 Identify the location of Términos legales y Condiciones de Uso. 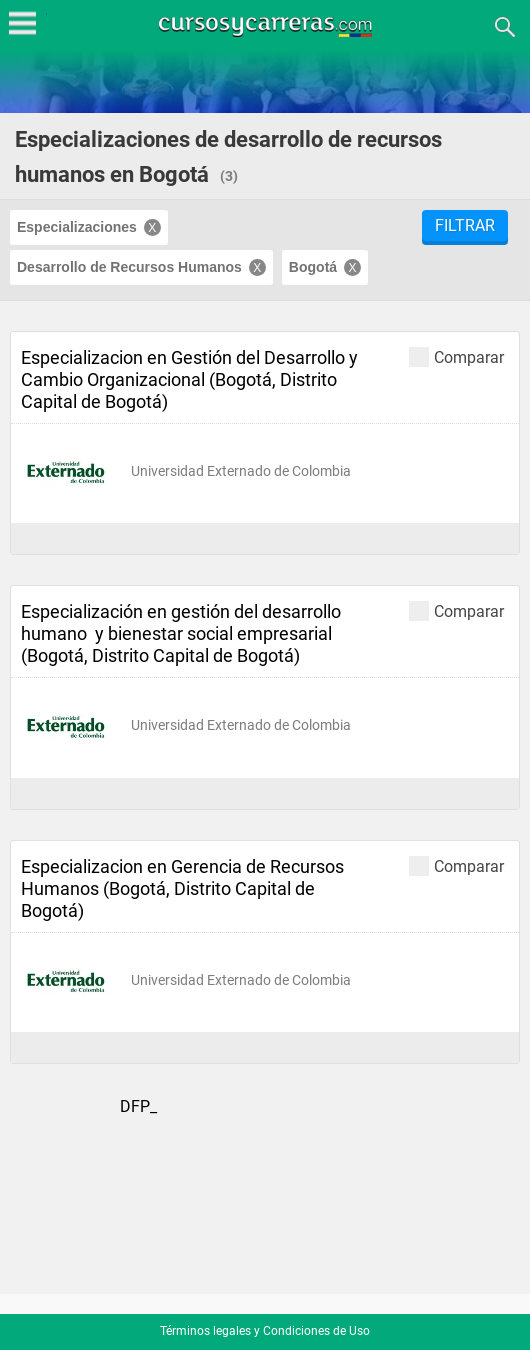
(265, 1331).